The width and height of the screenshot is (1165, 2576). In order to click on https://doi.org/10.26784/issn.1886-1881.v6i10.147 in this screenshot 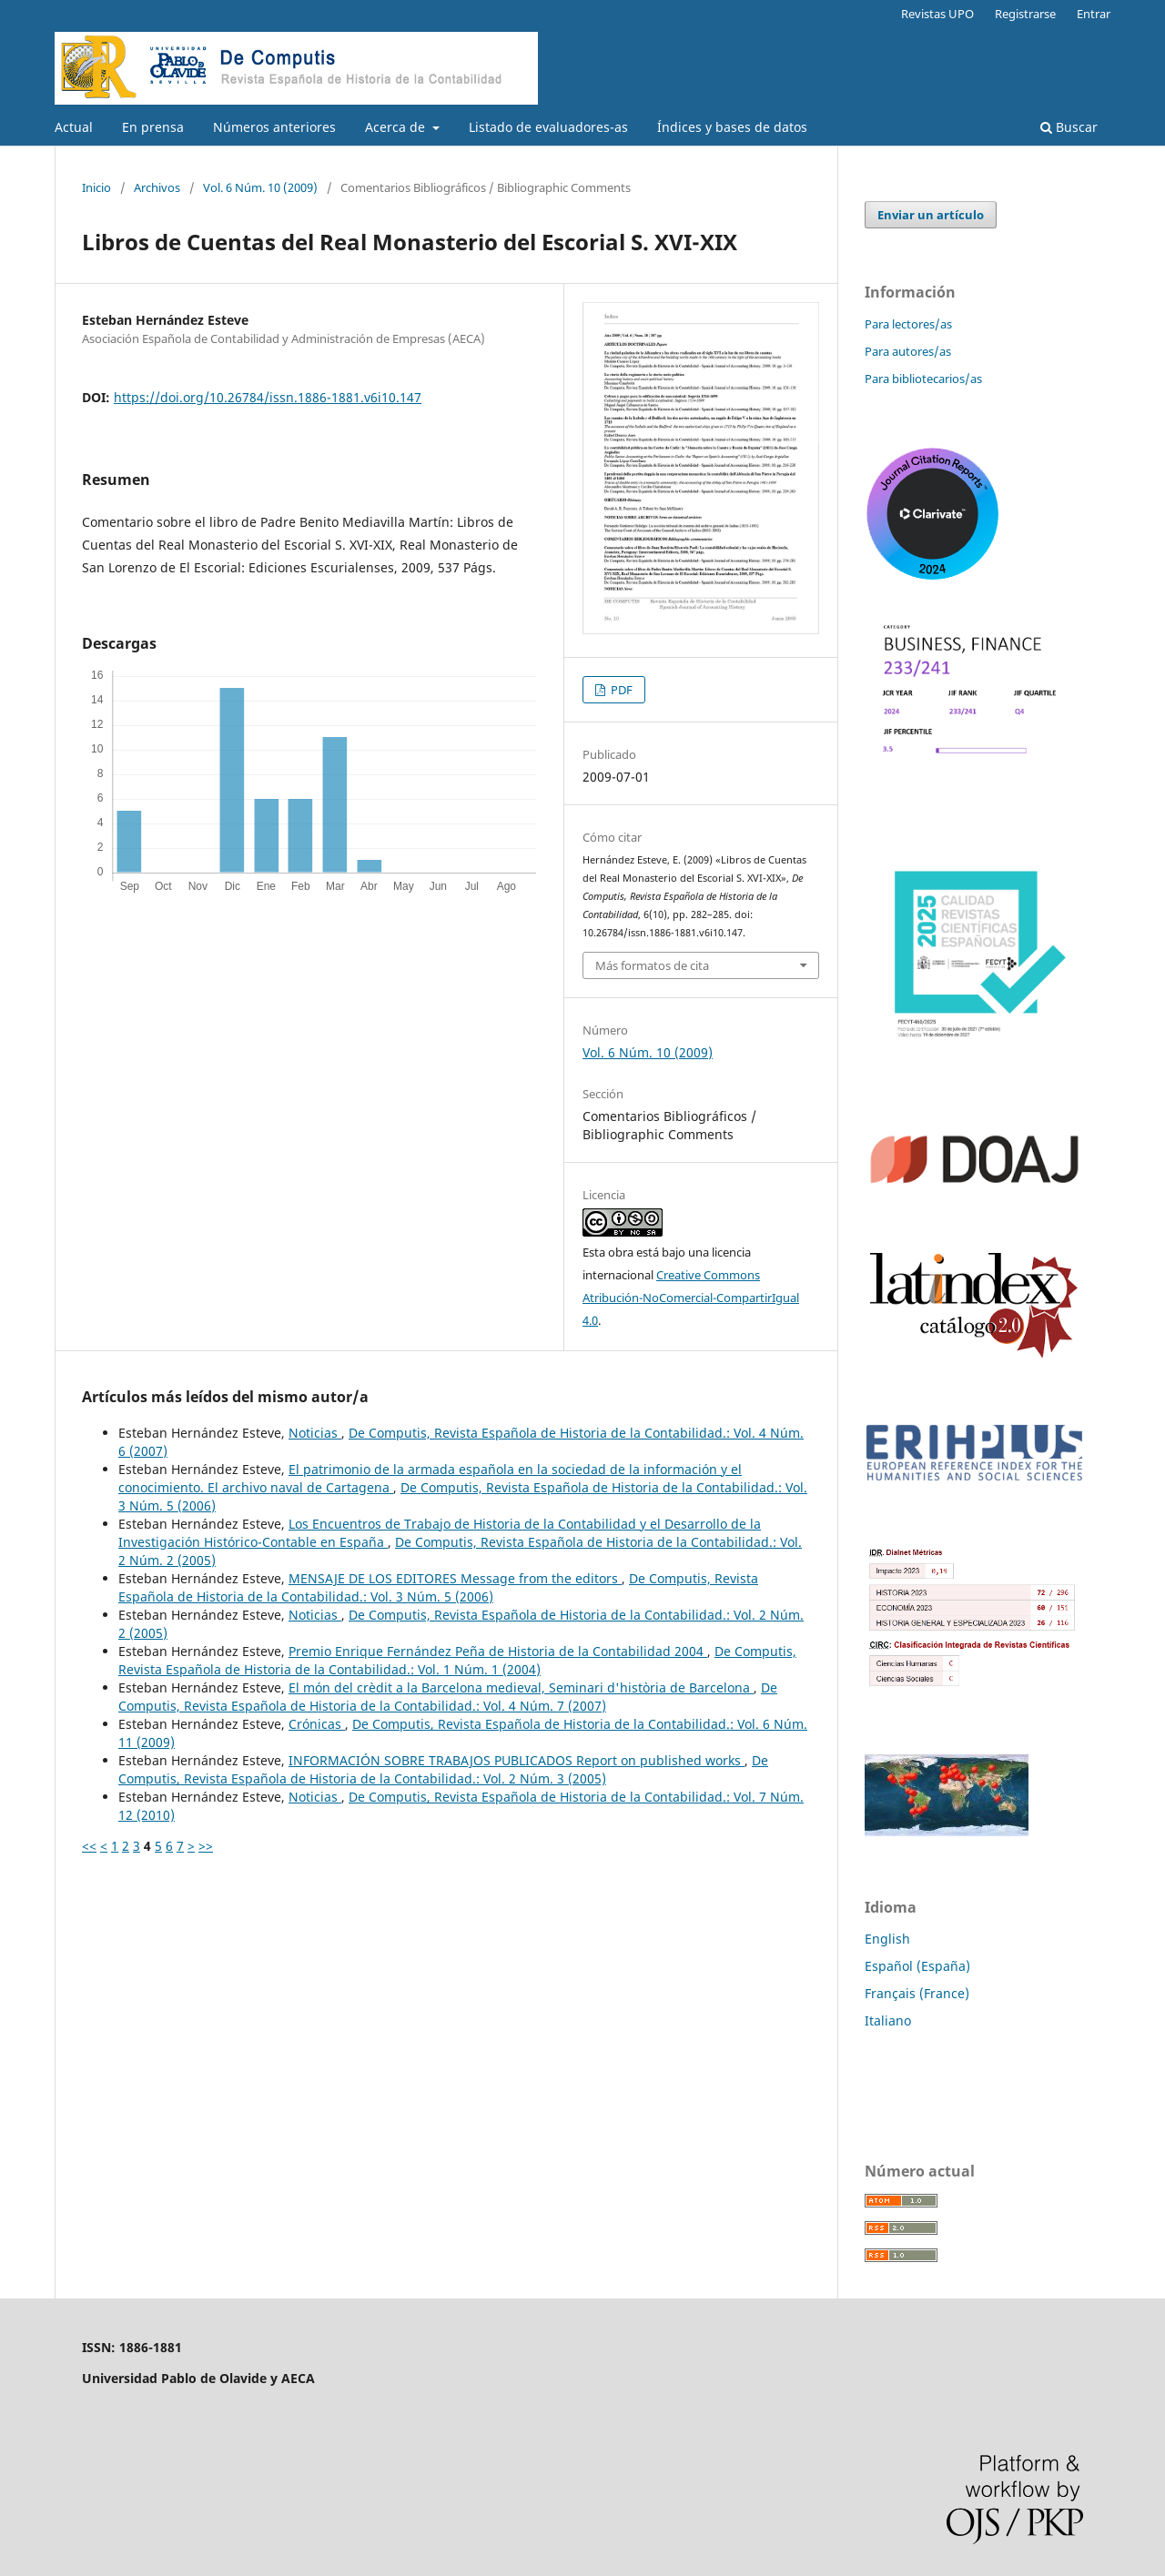, I will do `click(267, 397)`.